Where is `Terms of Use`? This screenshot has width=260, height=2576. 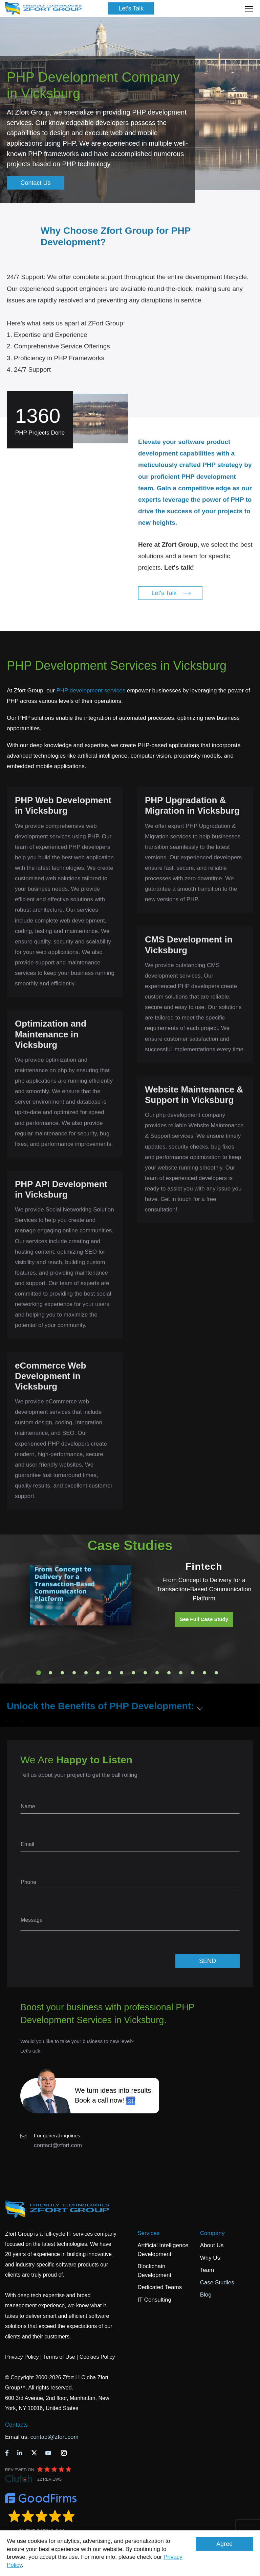
Terms of Use is located at coordinates (59, 2357).